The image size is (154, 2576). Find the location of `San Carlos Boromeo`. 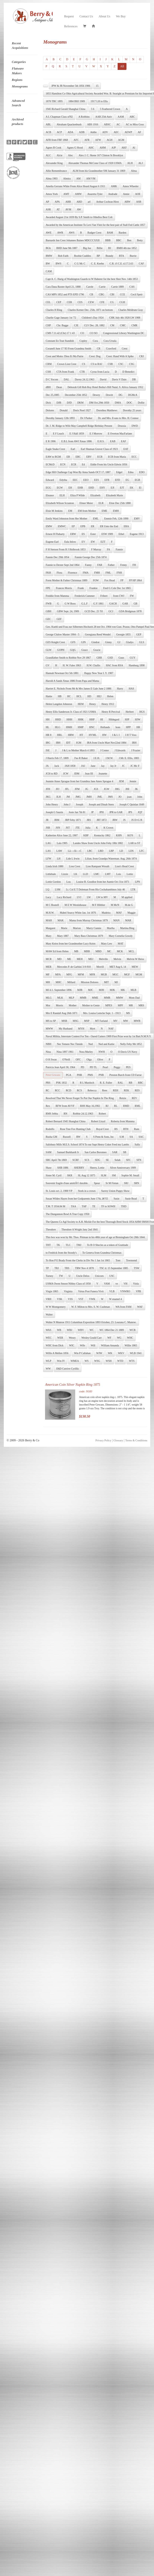

San Carlos Boromeo is located at coordinates (96, 1152).